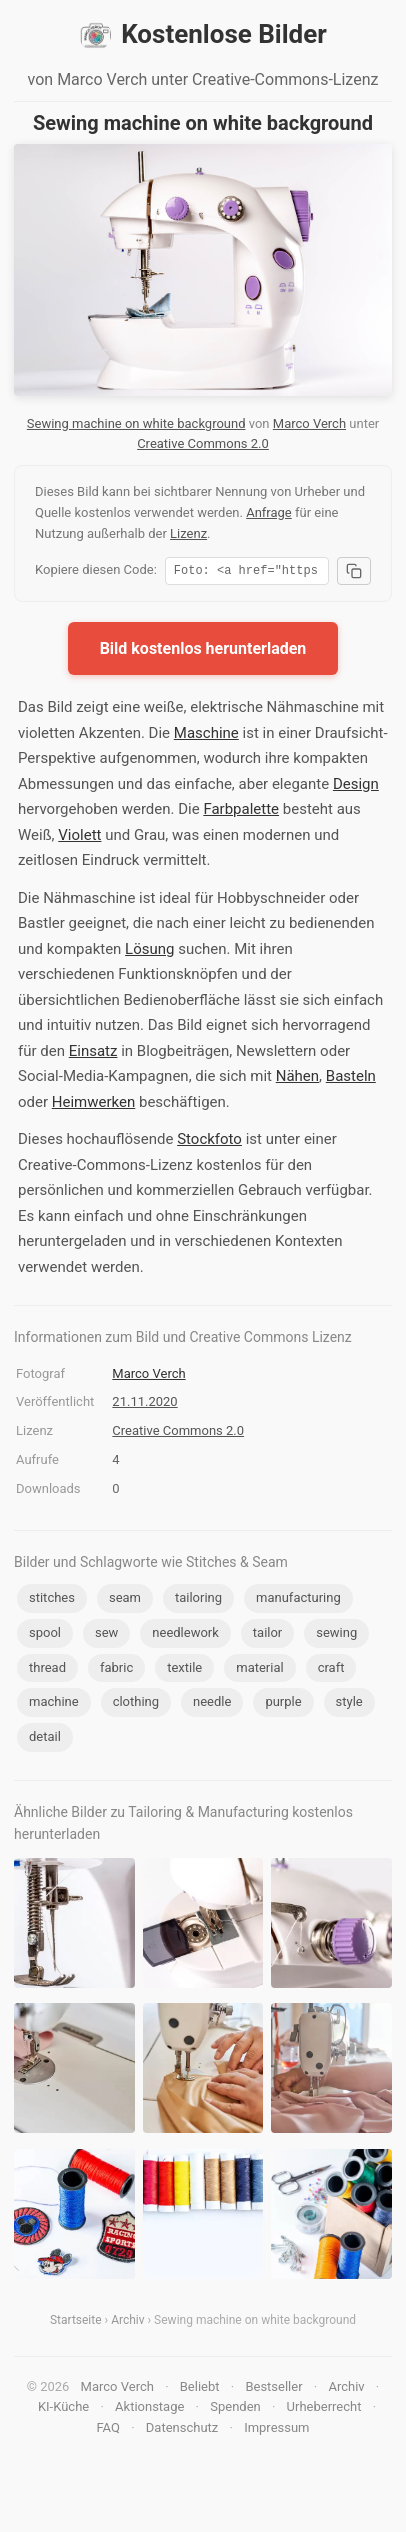 The height and width of the screenshot is (2532, 406). What do you see at coordinates (52, 1600) in the screenshot?
I see `stitches` at bounding box center [52, 1600].